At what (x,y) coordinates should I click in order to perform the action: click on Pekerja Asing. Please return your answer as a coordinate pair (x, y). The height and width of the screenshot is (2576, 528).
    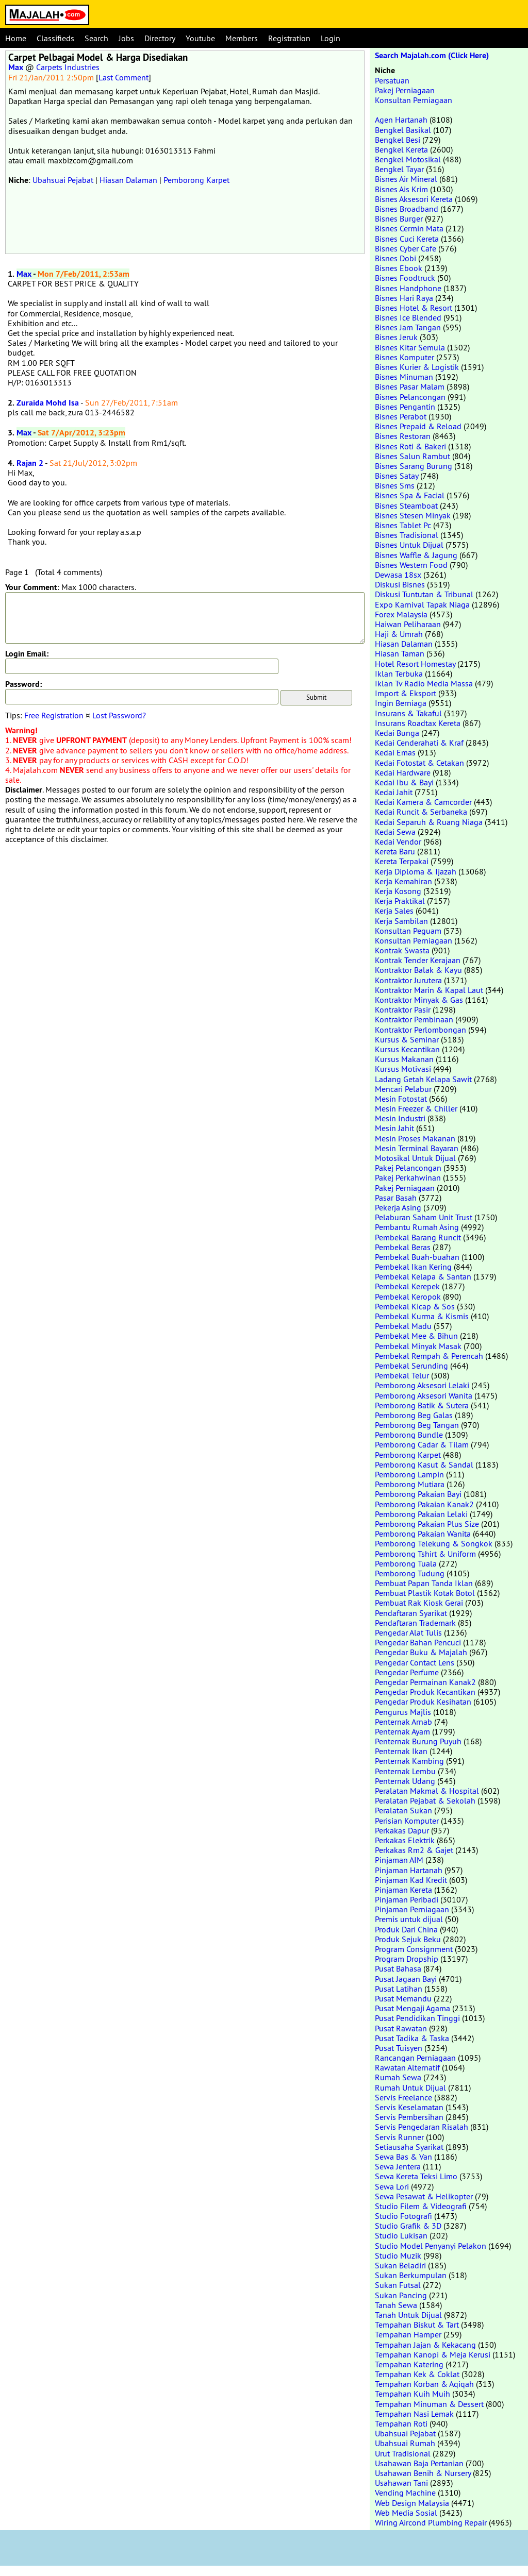
    Looking at the image, I should click on (398, 1207).